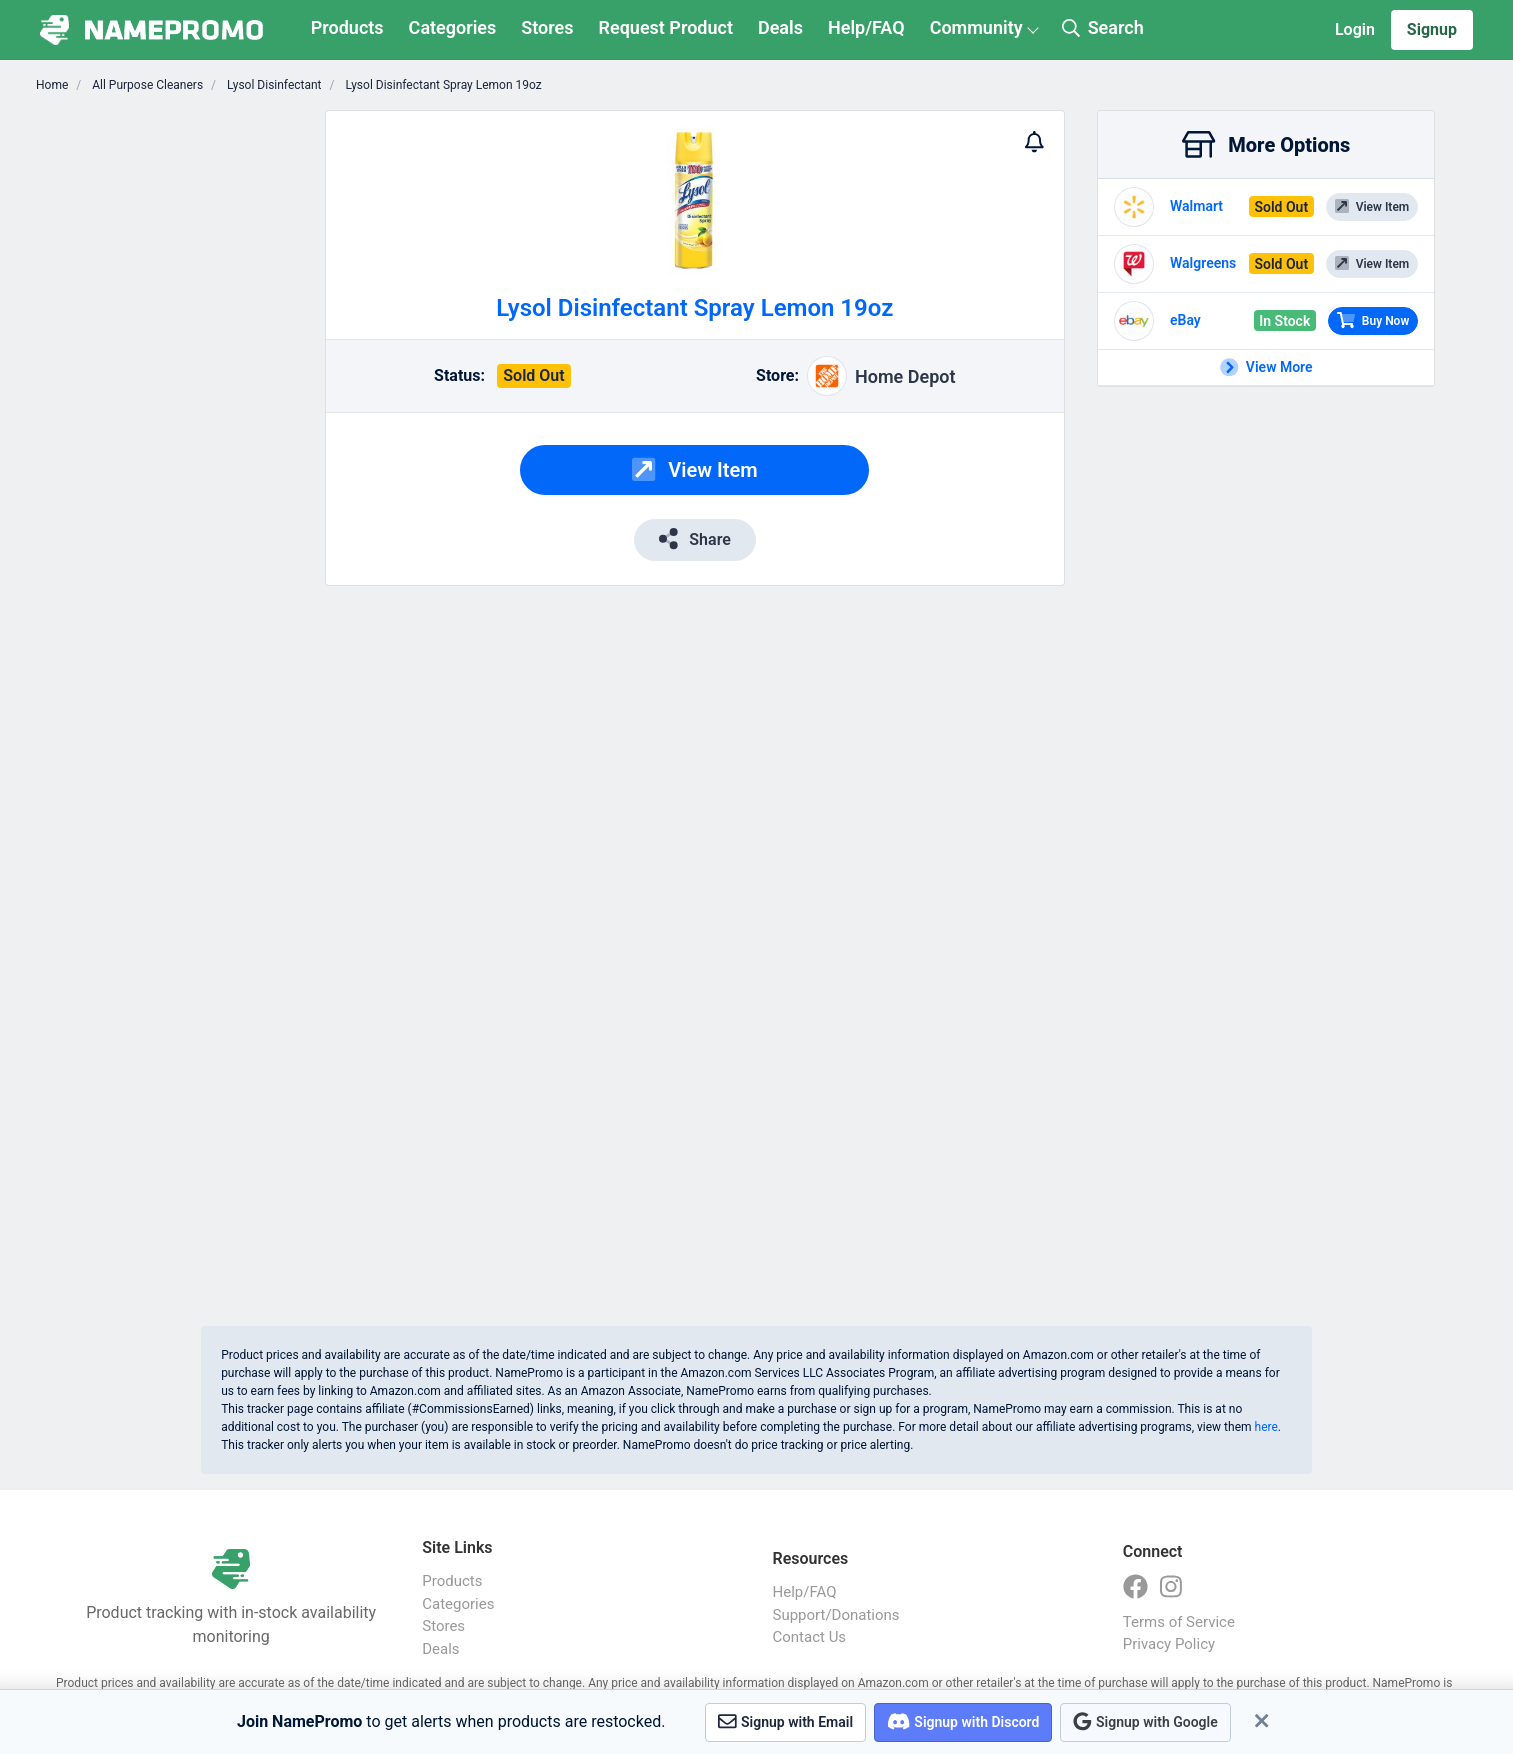  Describe the element at coordinates (146, 85) in the screenshot. I see `All Purpose Cleaners` at that location.